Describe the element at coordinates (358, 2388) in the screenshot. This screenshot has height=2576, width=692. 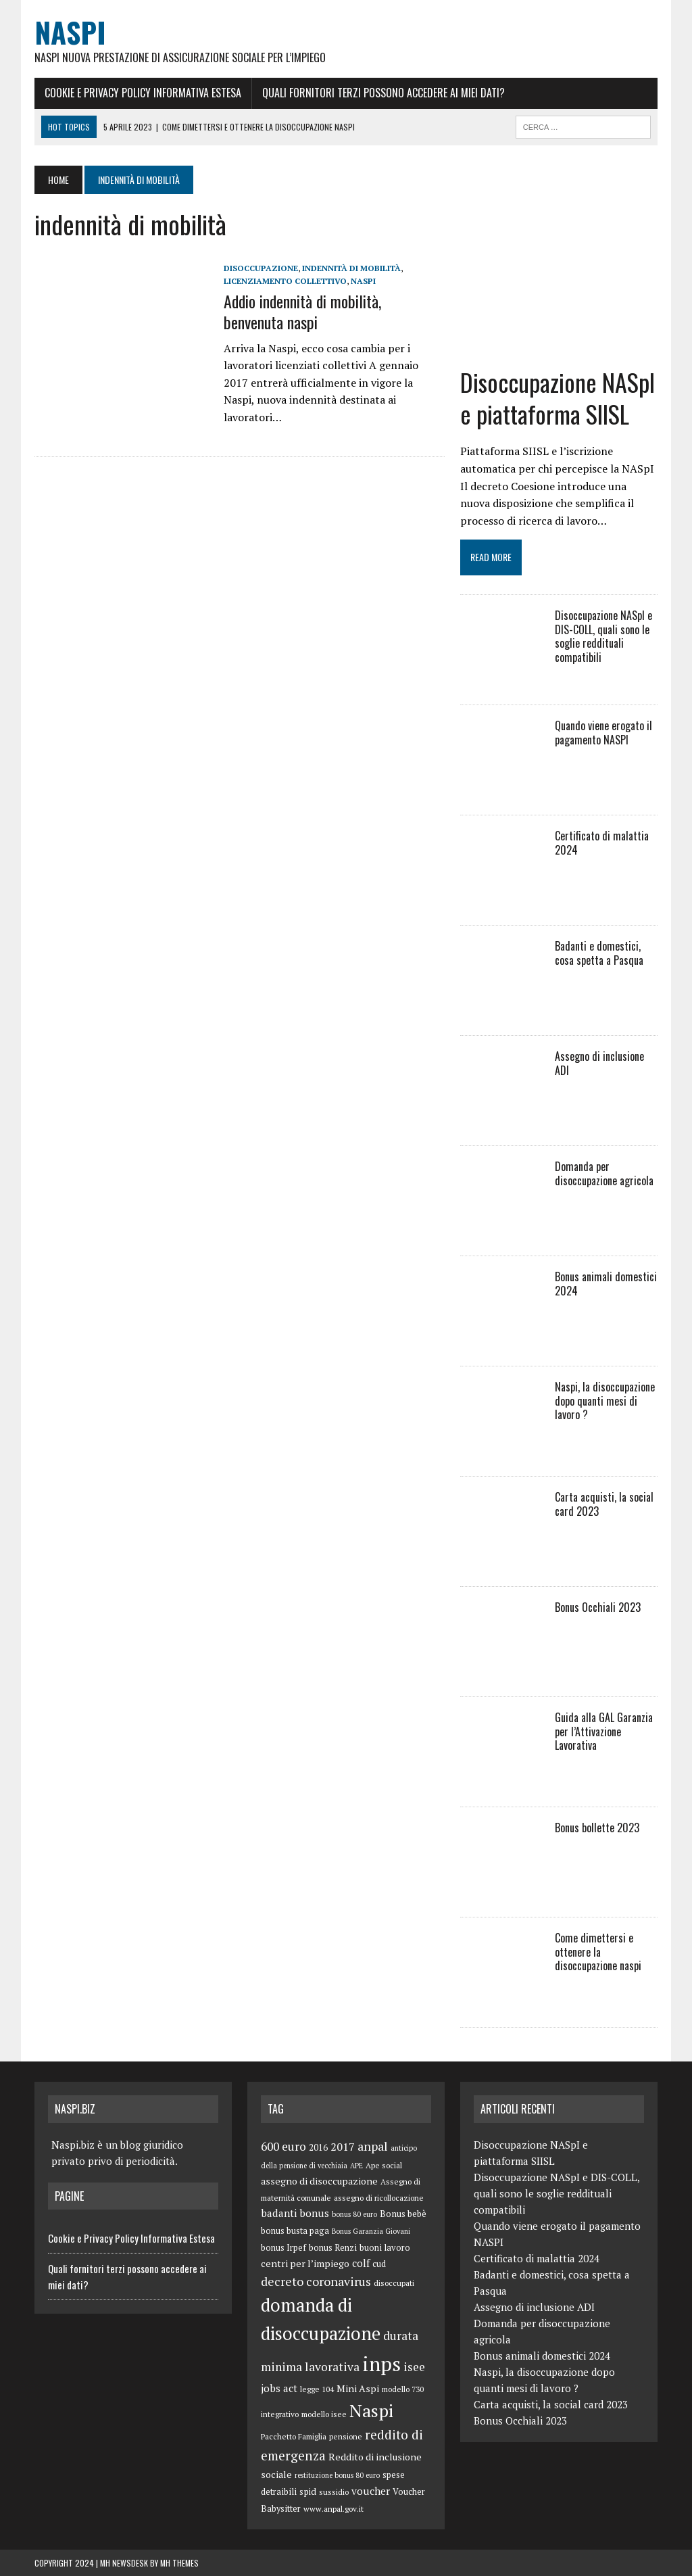
I see `Mini Aspi [Mini Aspi (8 elementi)]` at that location.